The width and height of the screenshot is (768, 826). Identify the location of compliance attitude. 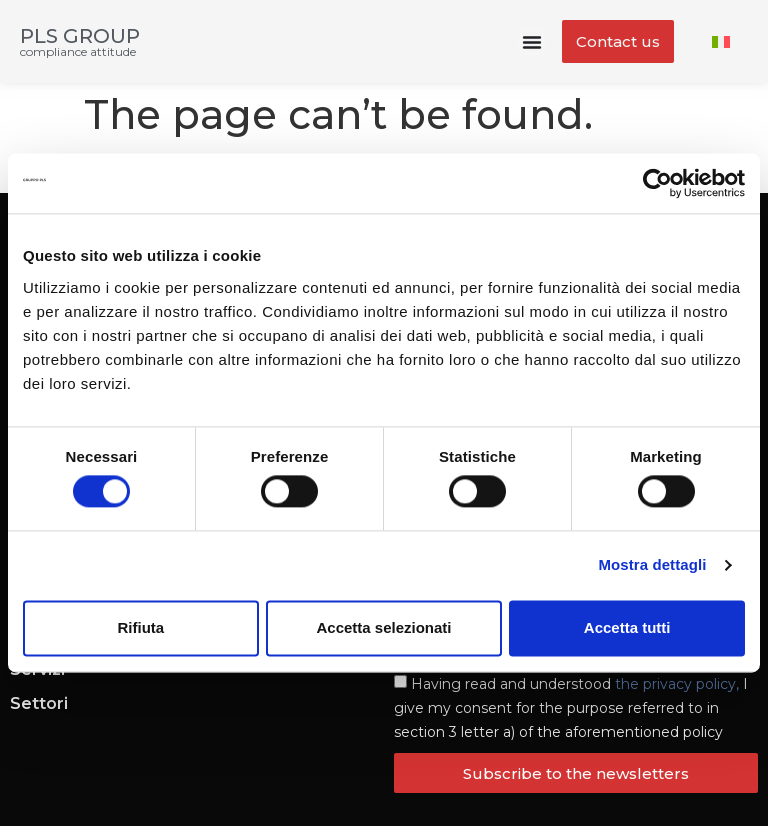
(78, 51).